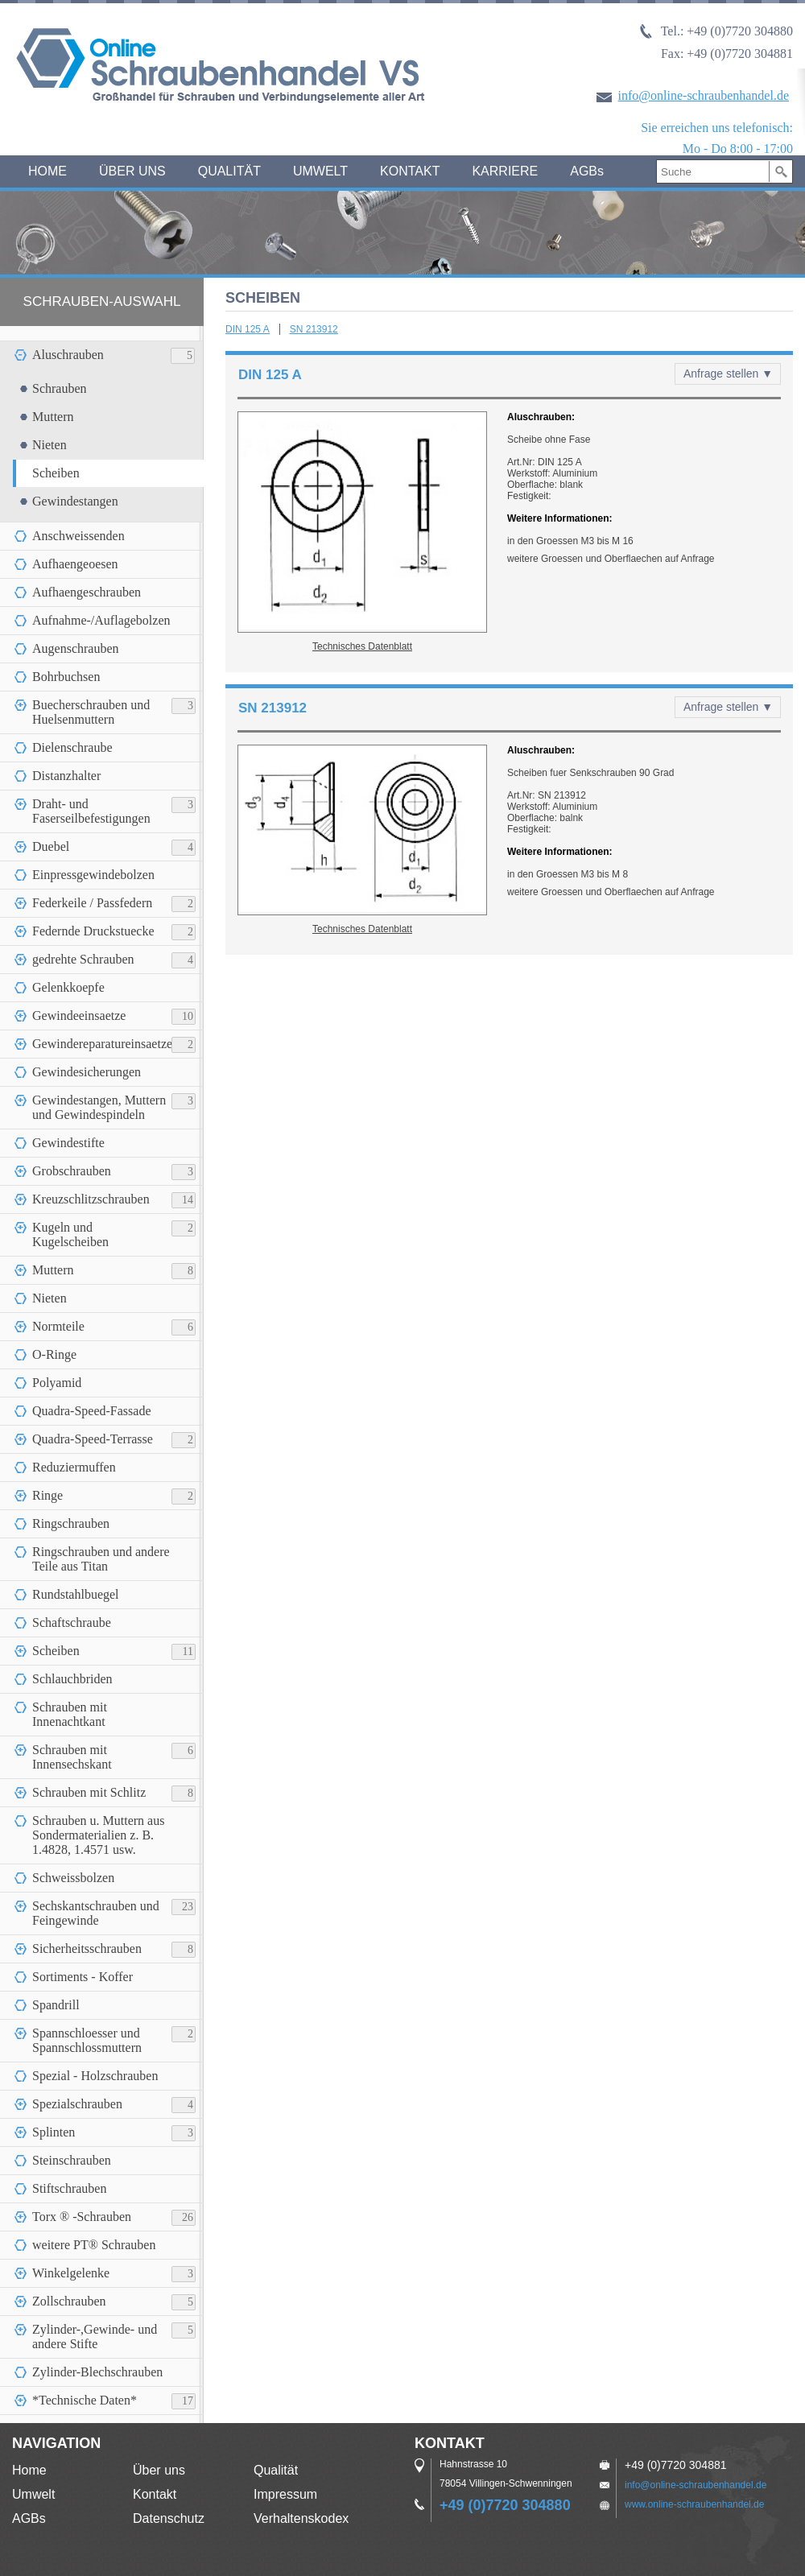 The height and width of the screenshot is (2576, 805). Describe the element at coordinates (71, 1171) in the screenshot. I see `Grobschrauben` at that location.